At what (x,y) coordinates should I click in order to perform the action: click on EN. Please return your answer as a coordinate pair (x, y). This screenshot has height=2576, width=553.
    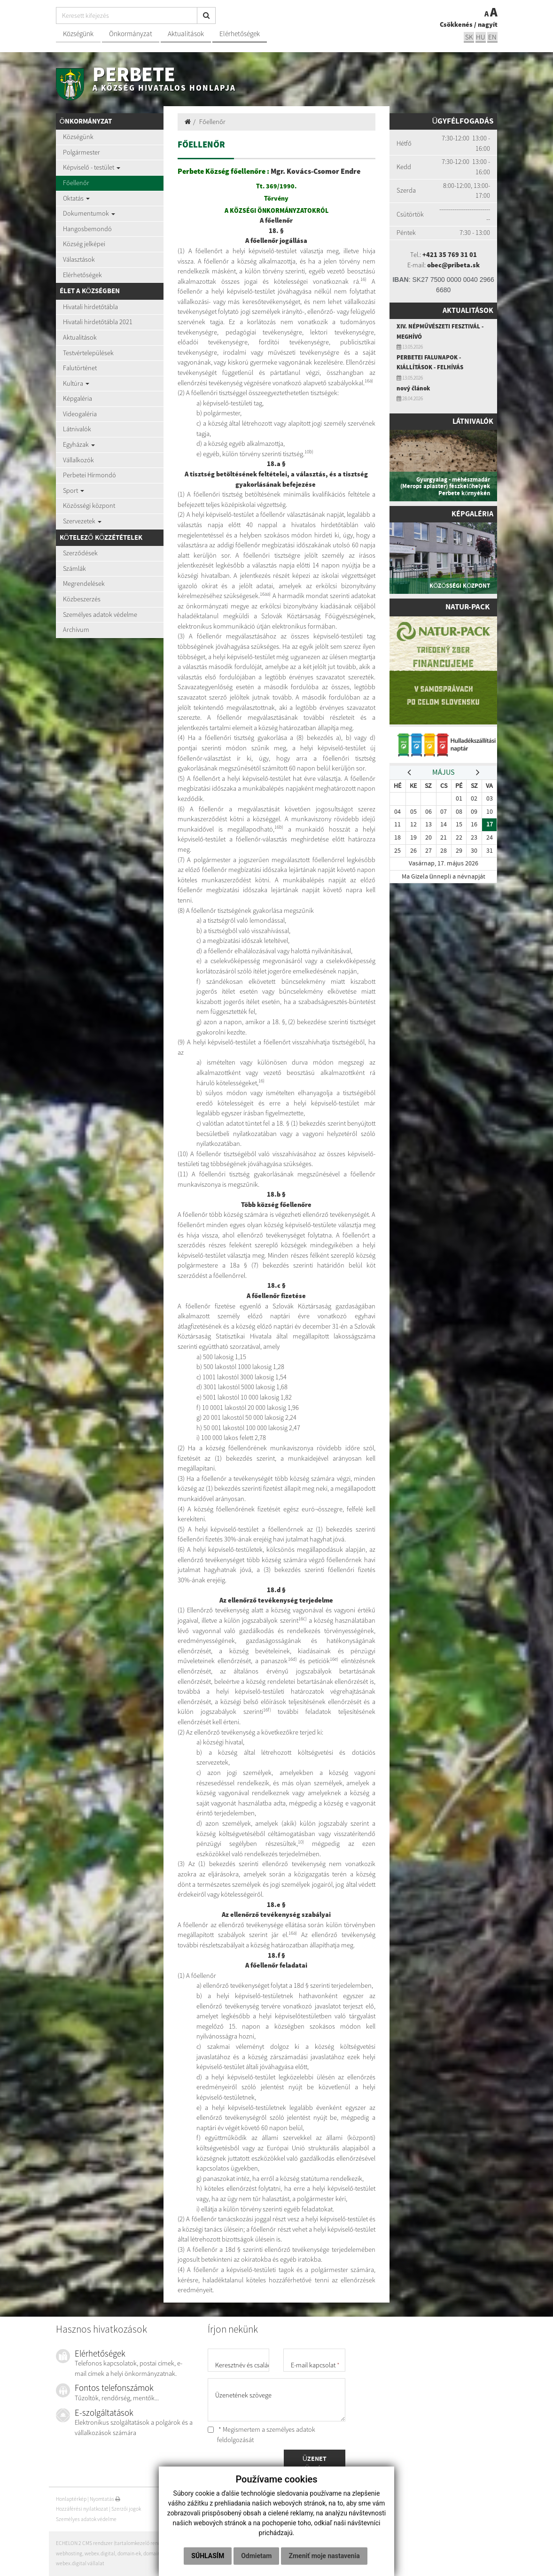
    Looking at the image, I should click on (492, 36).